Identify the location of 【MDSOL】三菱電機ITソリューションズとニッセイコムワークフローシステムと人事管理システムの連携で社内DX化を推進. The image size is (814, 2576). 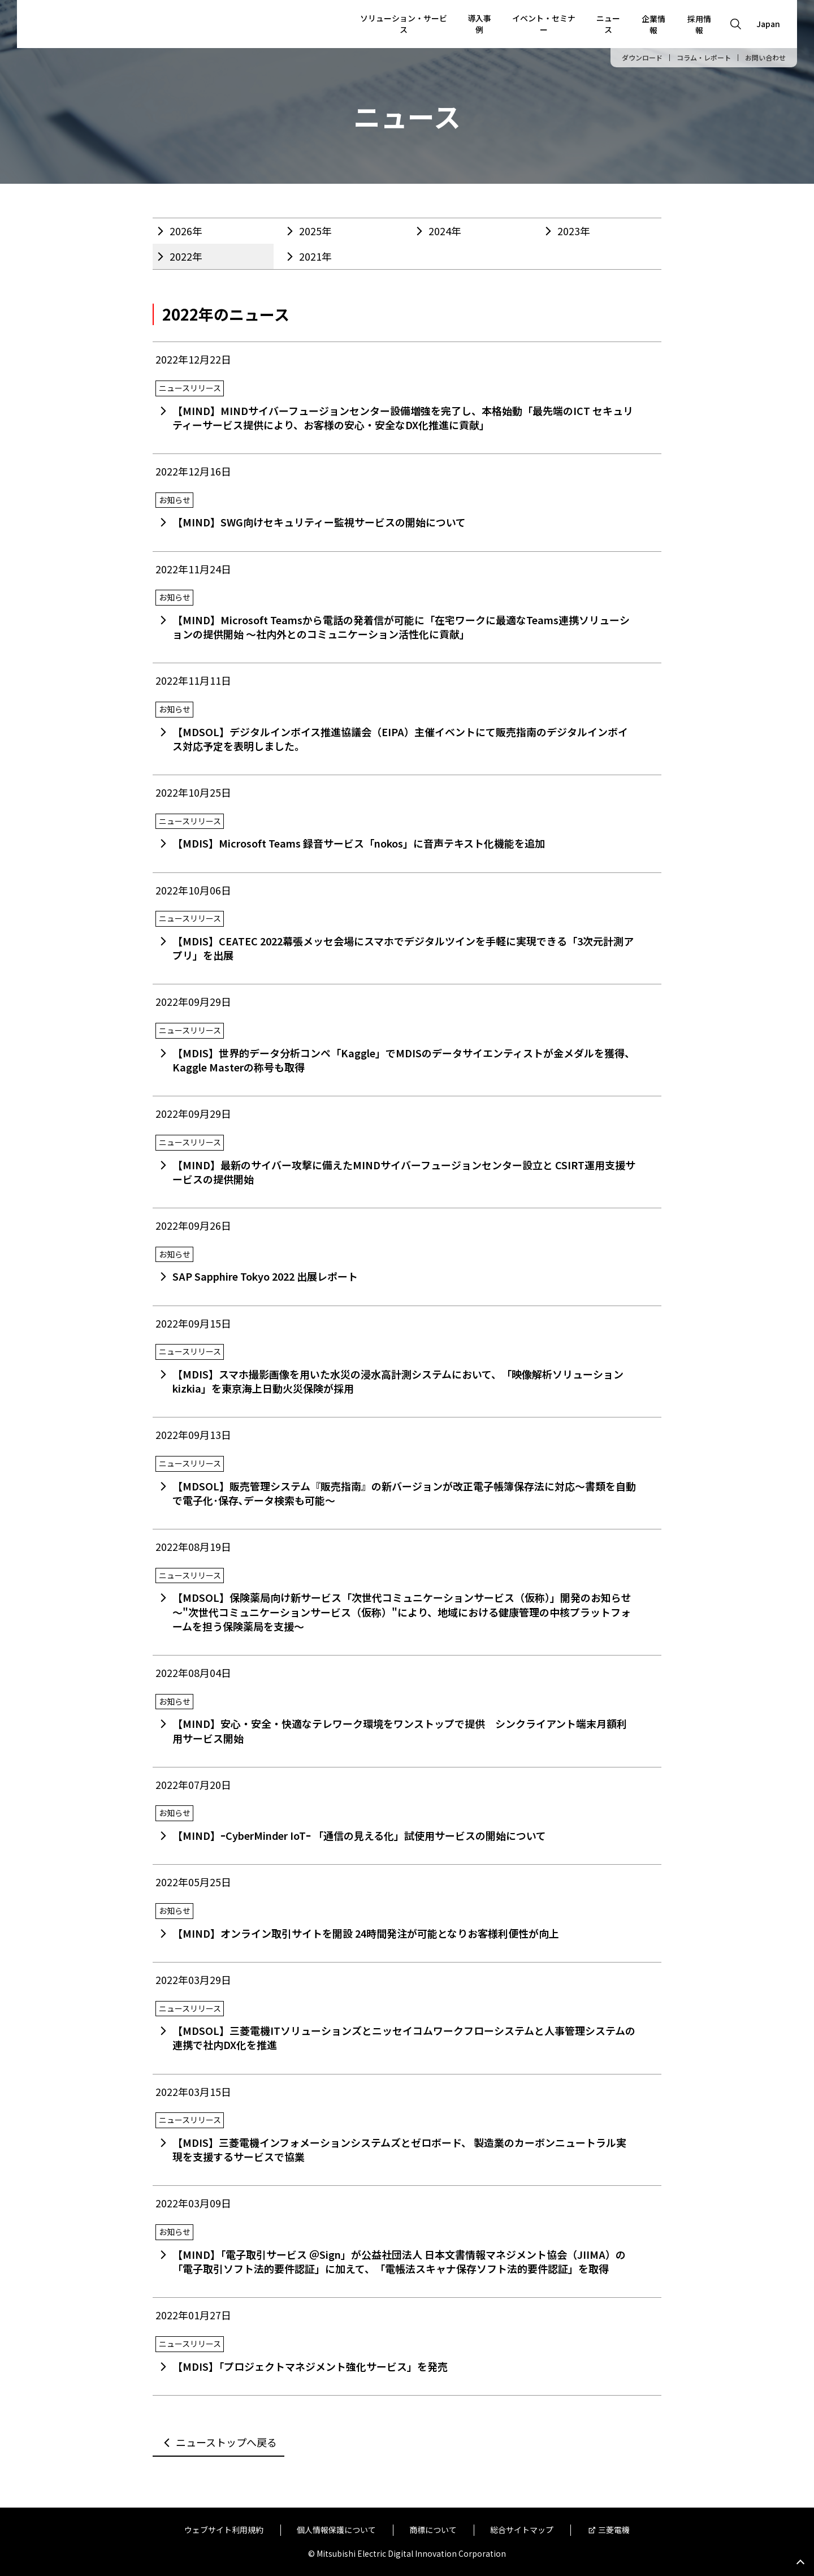
(403, 2037).